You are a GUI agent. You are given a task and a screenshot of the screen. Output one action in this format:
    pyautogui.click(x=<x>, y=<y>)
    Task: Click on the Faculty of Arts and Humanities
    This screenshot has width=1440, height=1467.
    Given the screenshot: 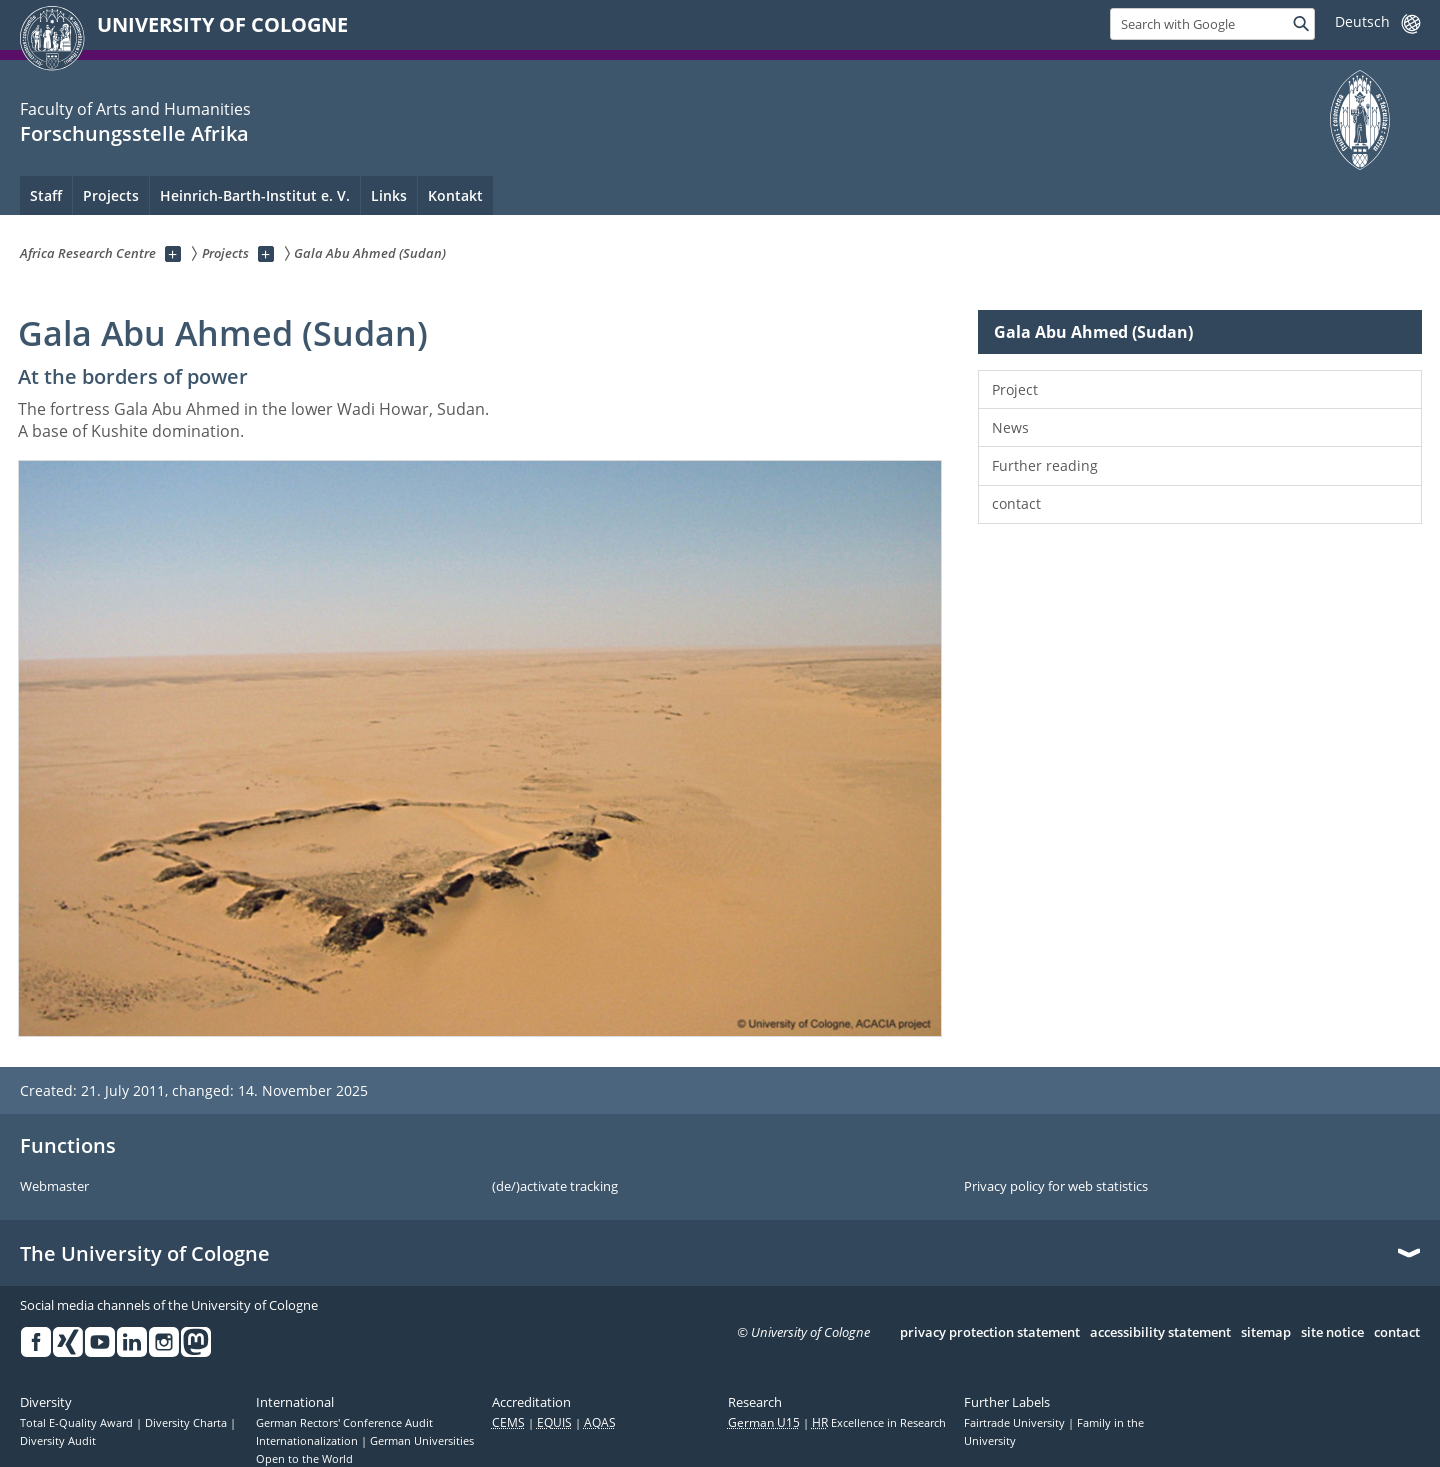 What is the action you would take?
    pyautogui.click(x=135, y=109)
    